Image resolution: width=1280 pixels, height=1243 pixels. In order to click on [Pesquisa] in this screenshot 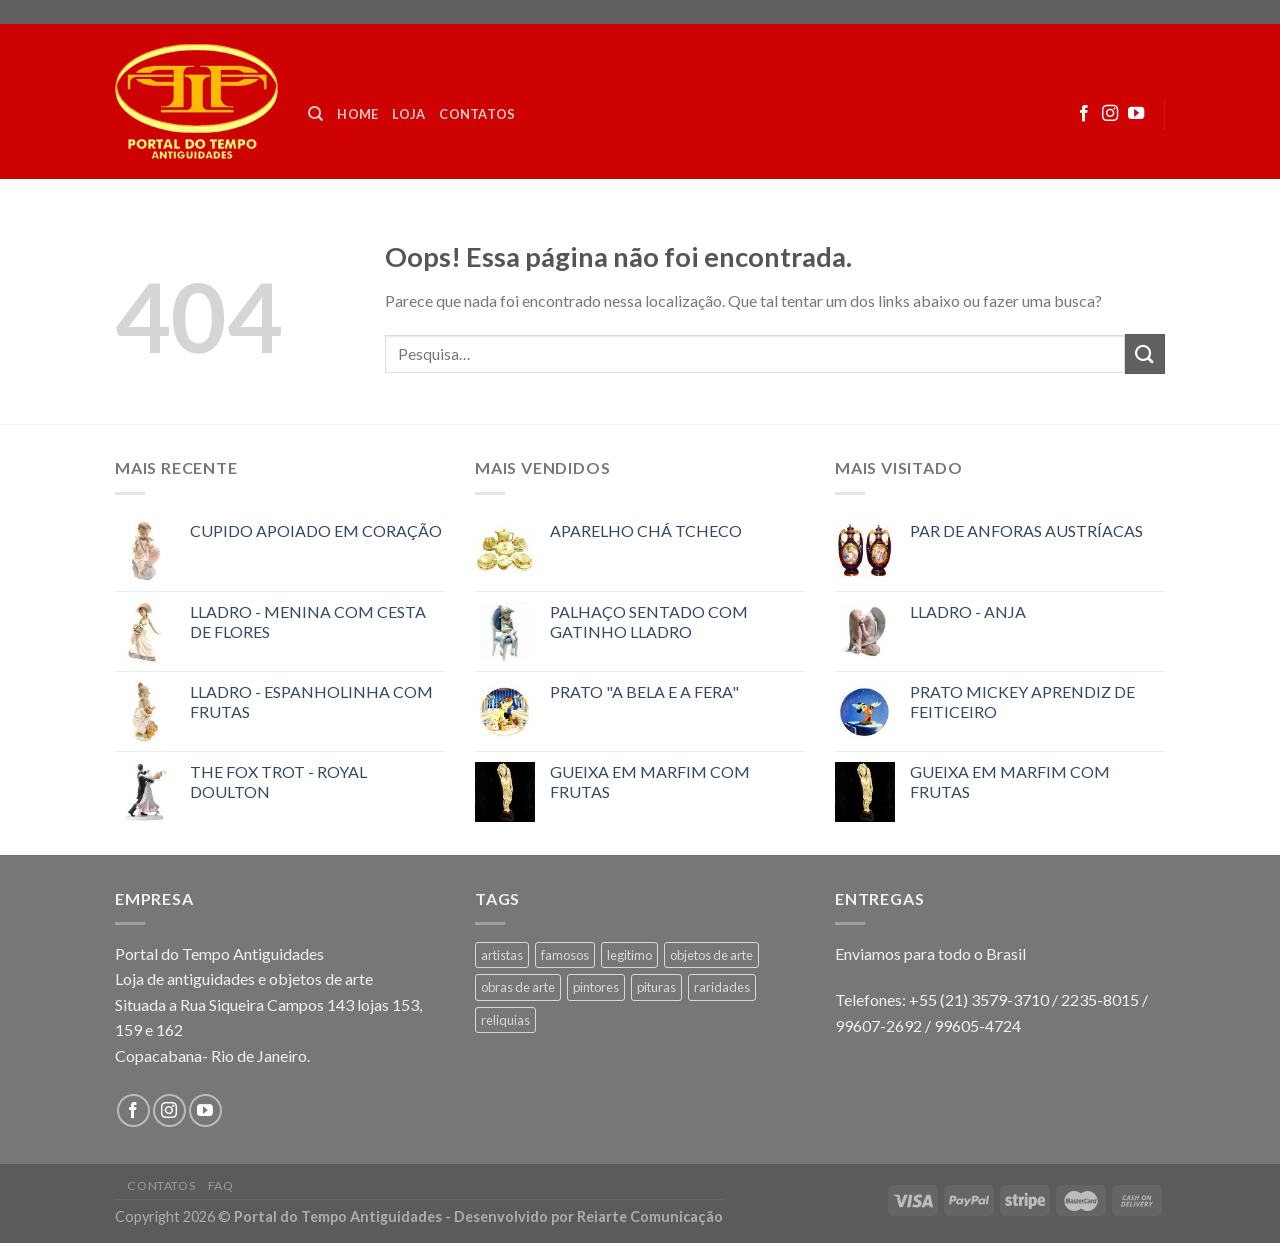, I will do `click(315, 114)`.